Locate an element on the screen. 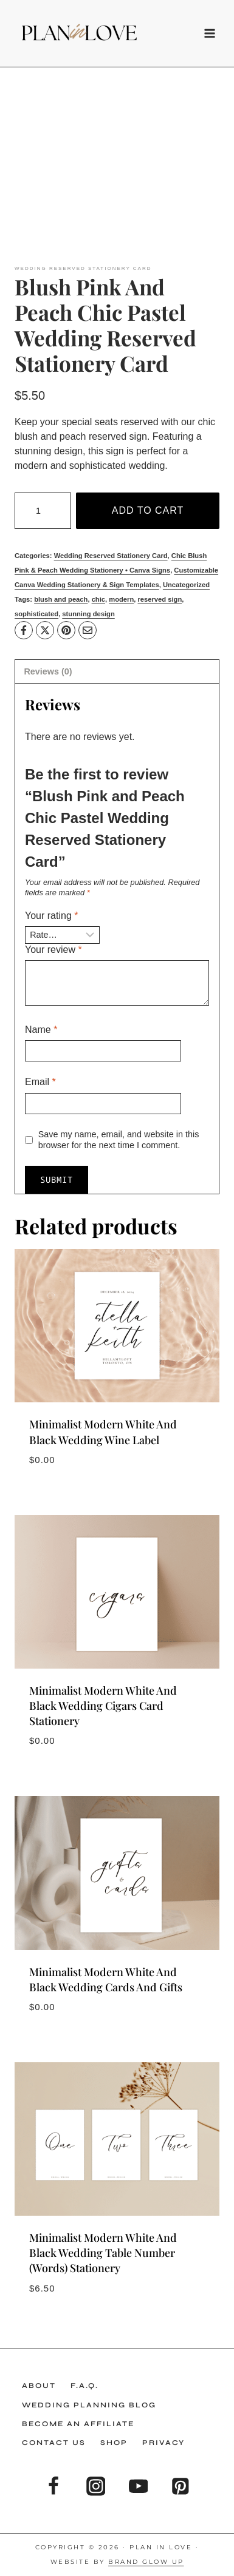 Image resolution: width=234 pixels, height=2576 pixels. Wedding Reserved Stationery Card is located at coordinates (83, 268).